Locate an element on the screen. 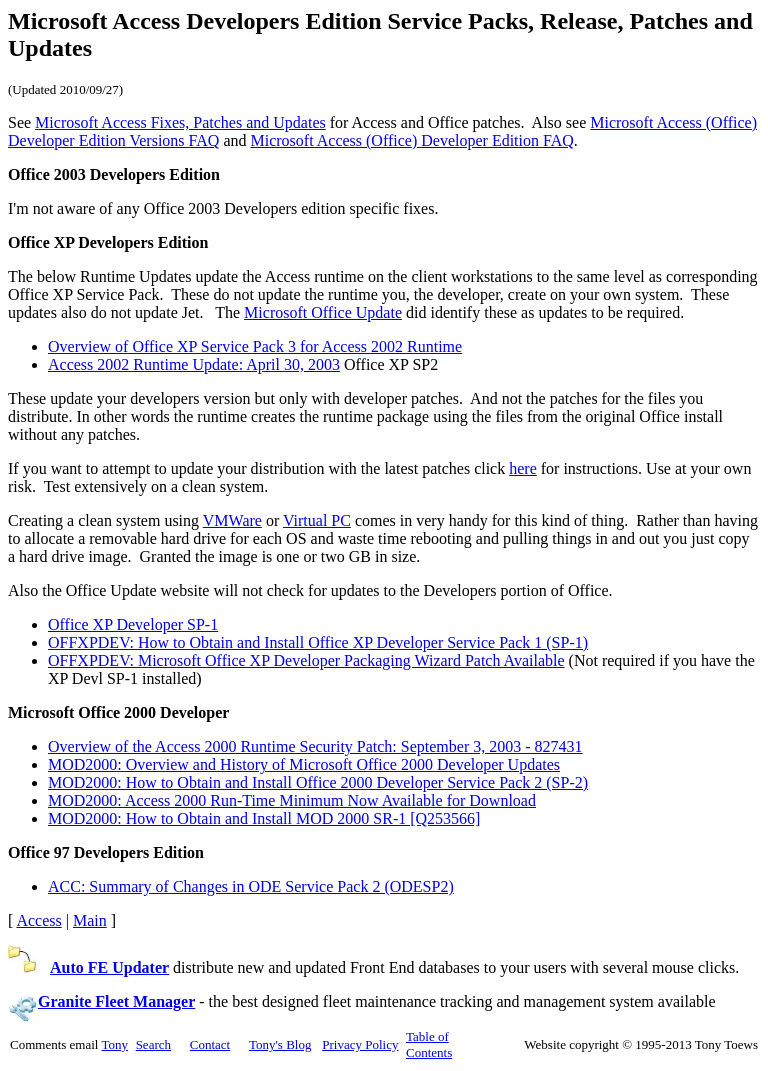 The width and height of the screenshot is (768, 1071). Microsoft Office Update is located at coordinates (323, 312).